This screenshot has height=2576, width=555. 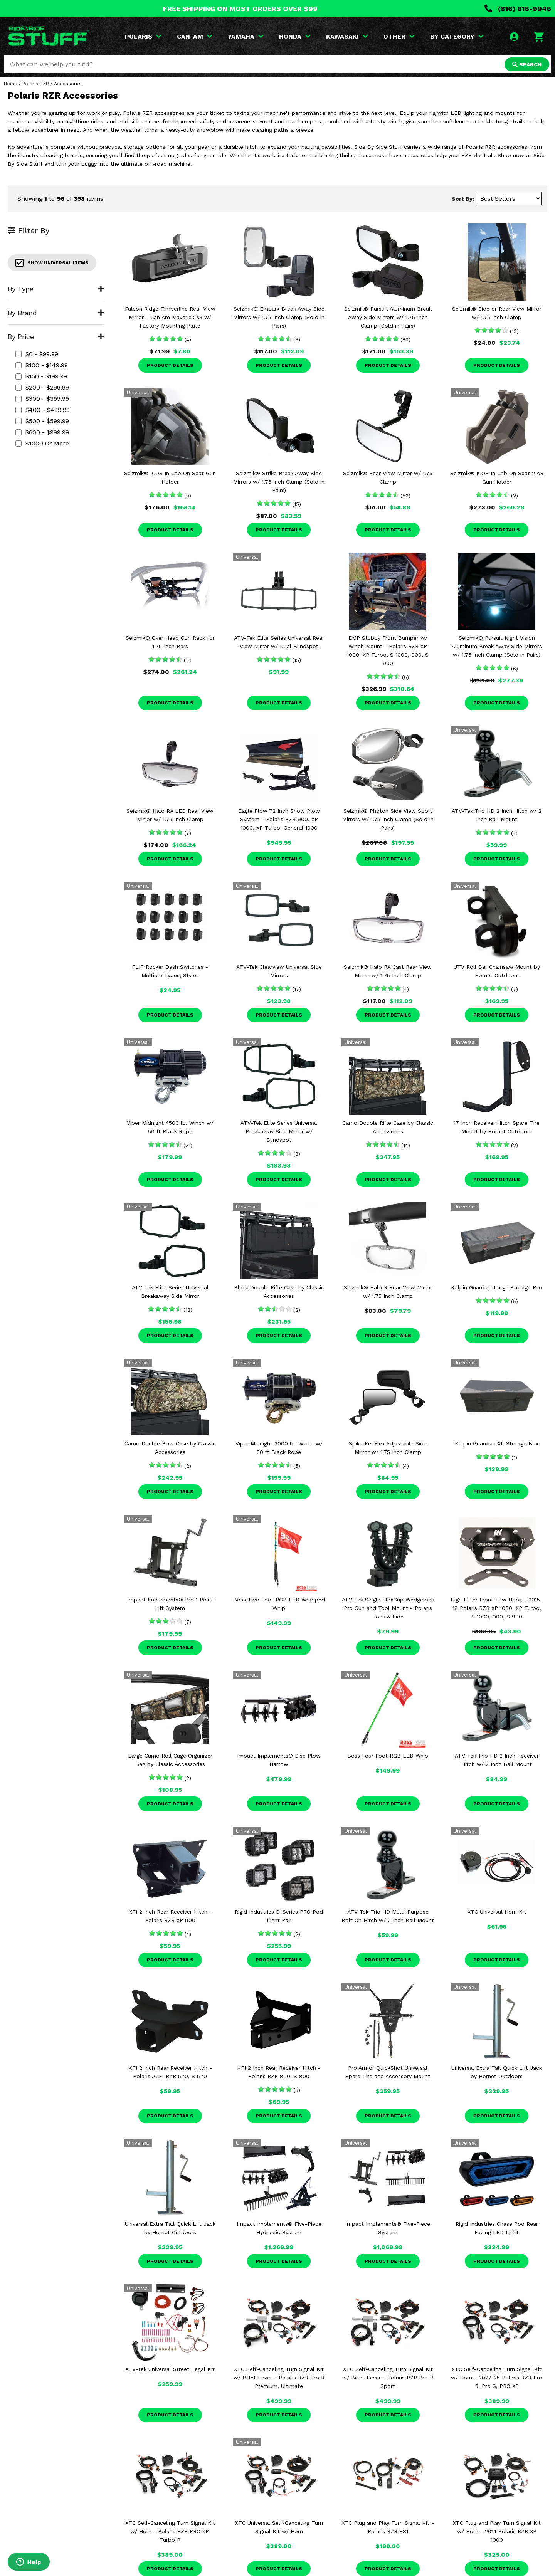 What do you see at coordinates (170, 1603) in the screenshot?
I see `Impact Implements® Pro 1 Point Lift System` at bounding box center [170, 1603].